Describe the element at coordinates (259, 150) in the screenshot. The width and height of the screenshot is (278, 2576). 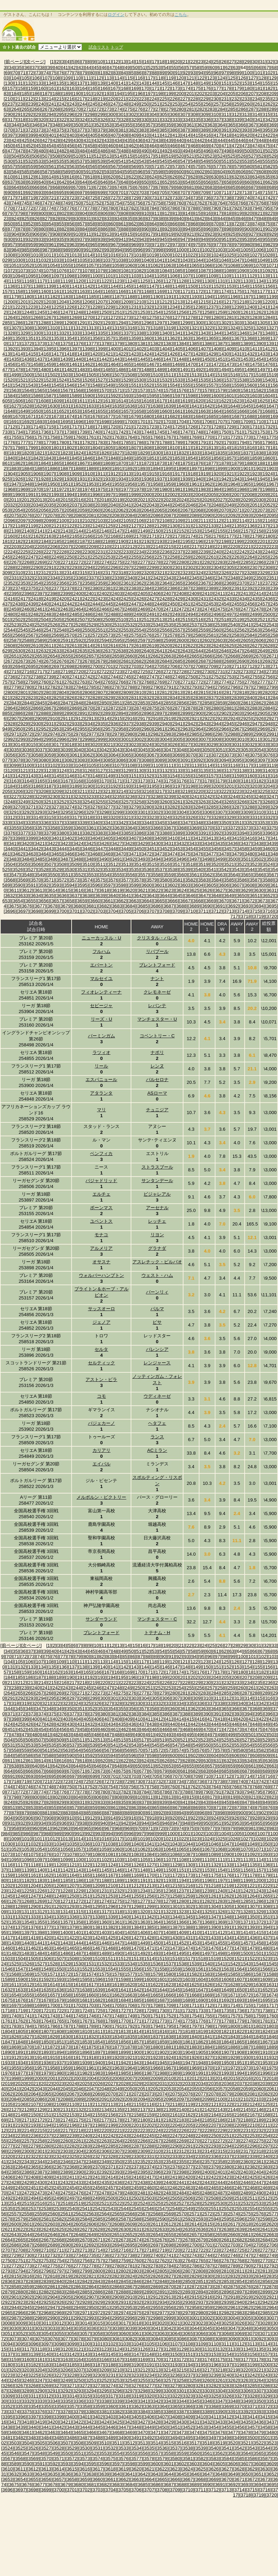
I see `[501]` at that location.